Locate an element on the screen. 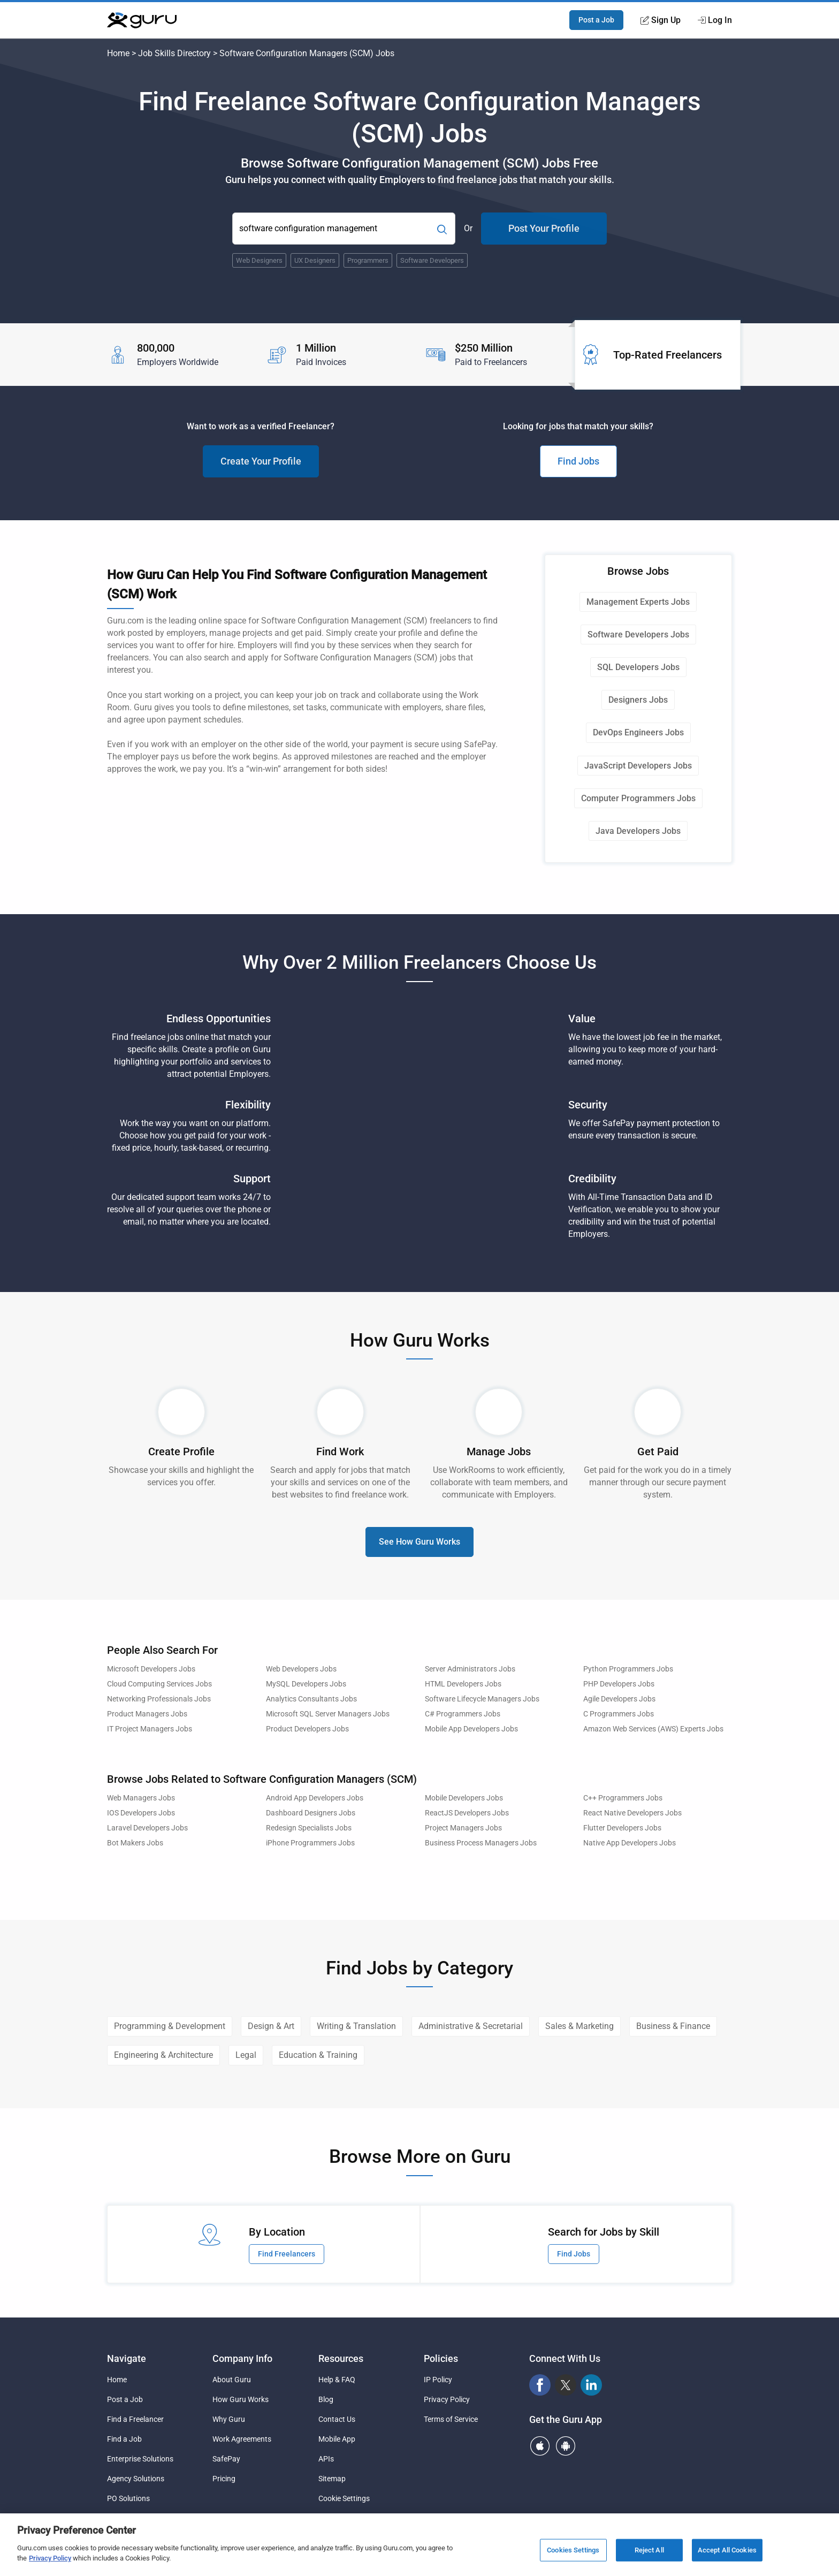 The image size is (839, 2576). Help & FAQ is located at coordinates (336, 2379).